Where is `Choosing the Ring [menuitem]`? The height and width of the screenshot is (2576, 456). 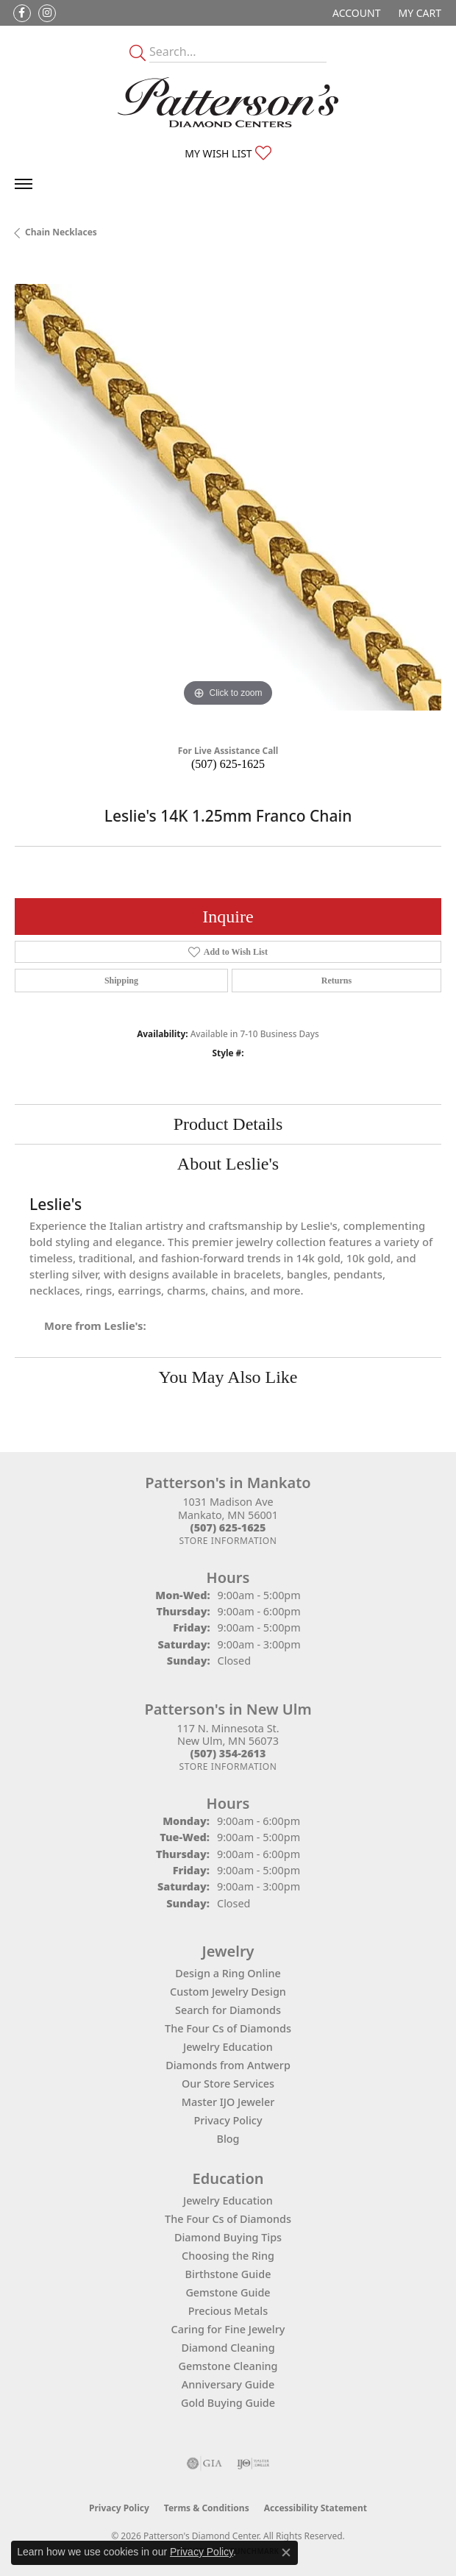 Choosing the Ring [menuitem] is located at coordinates (228, 2256).